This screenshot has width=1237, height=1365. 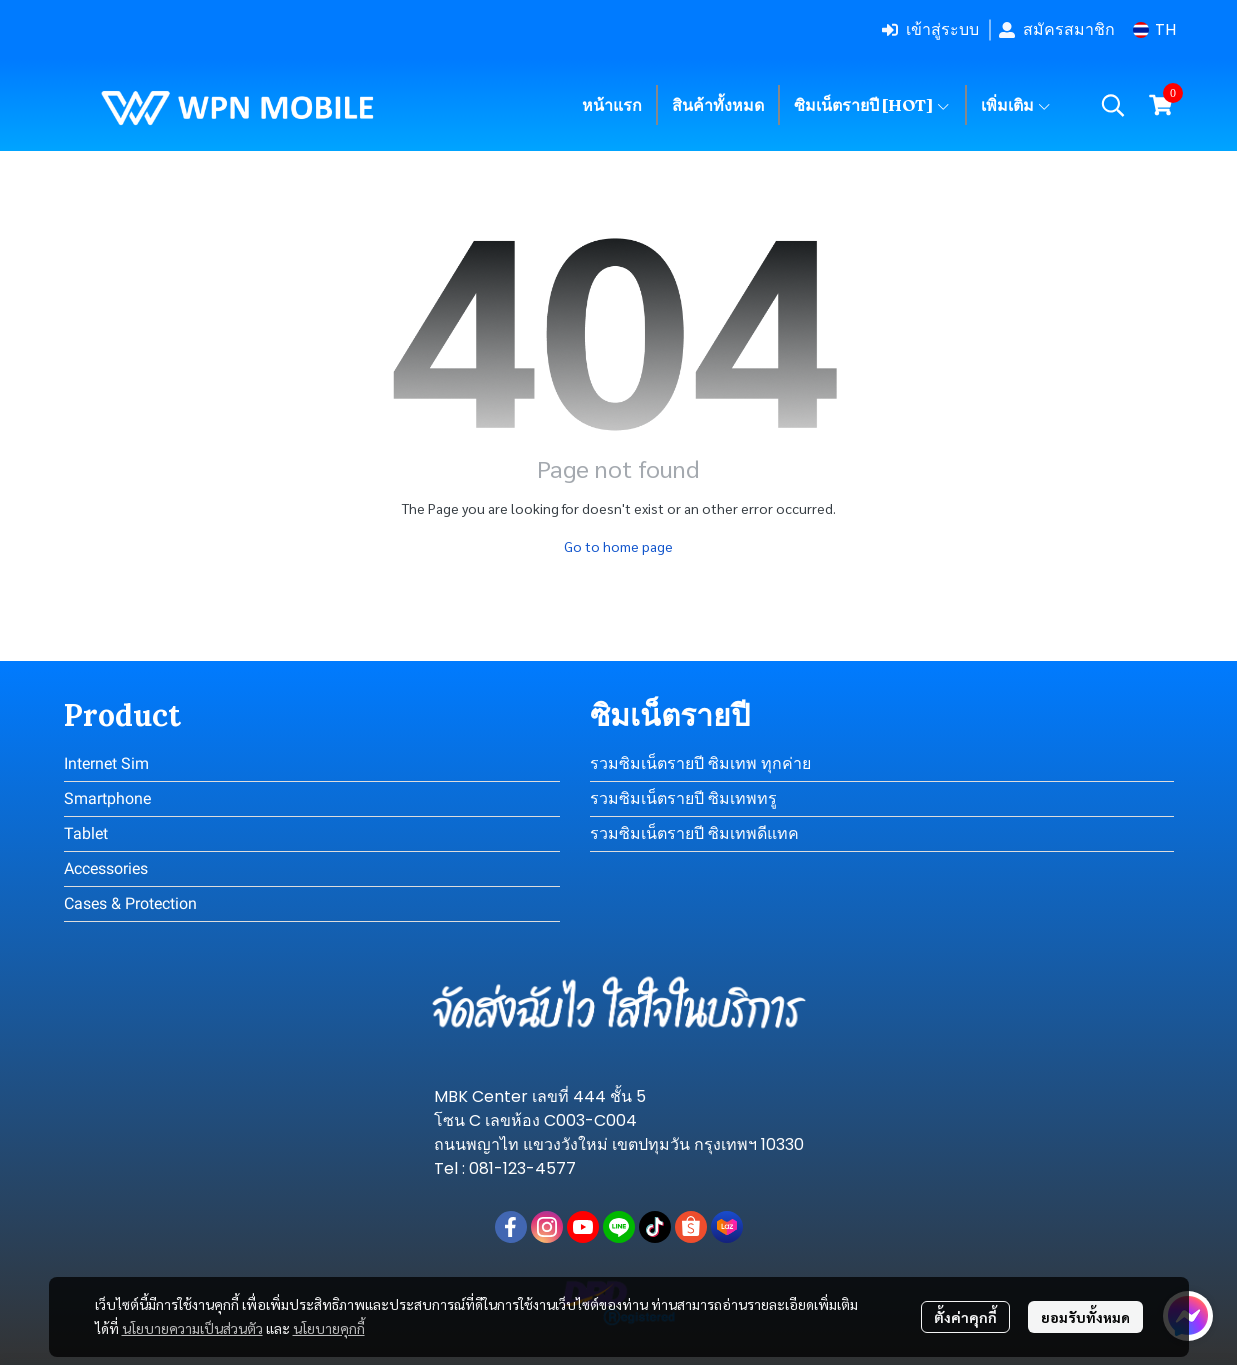 What do you see at coordinates (1154, 29) in the screenshot?
I see `[button]` at bounding box center [1154, 29].